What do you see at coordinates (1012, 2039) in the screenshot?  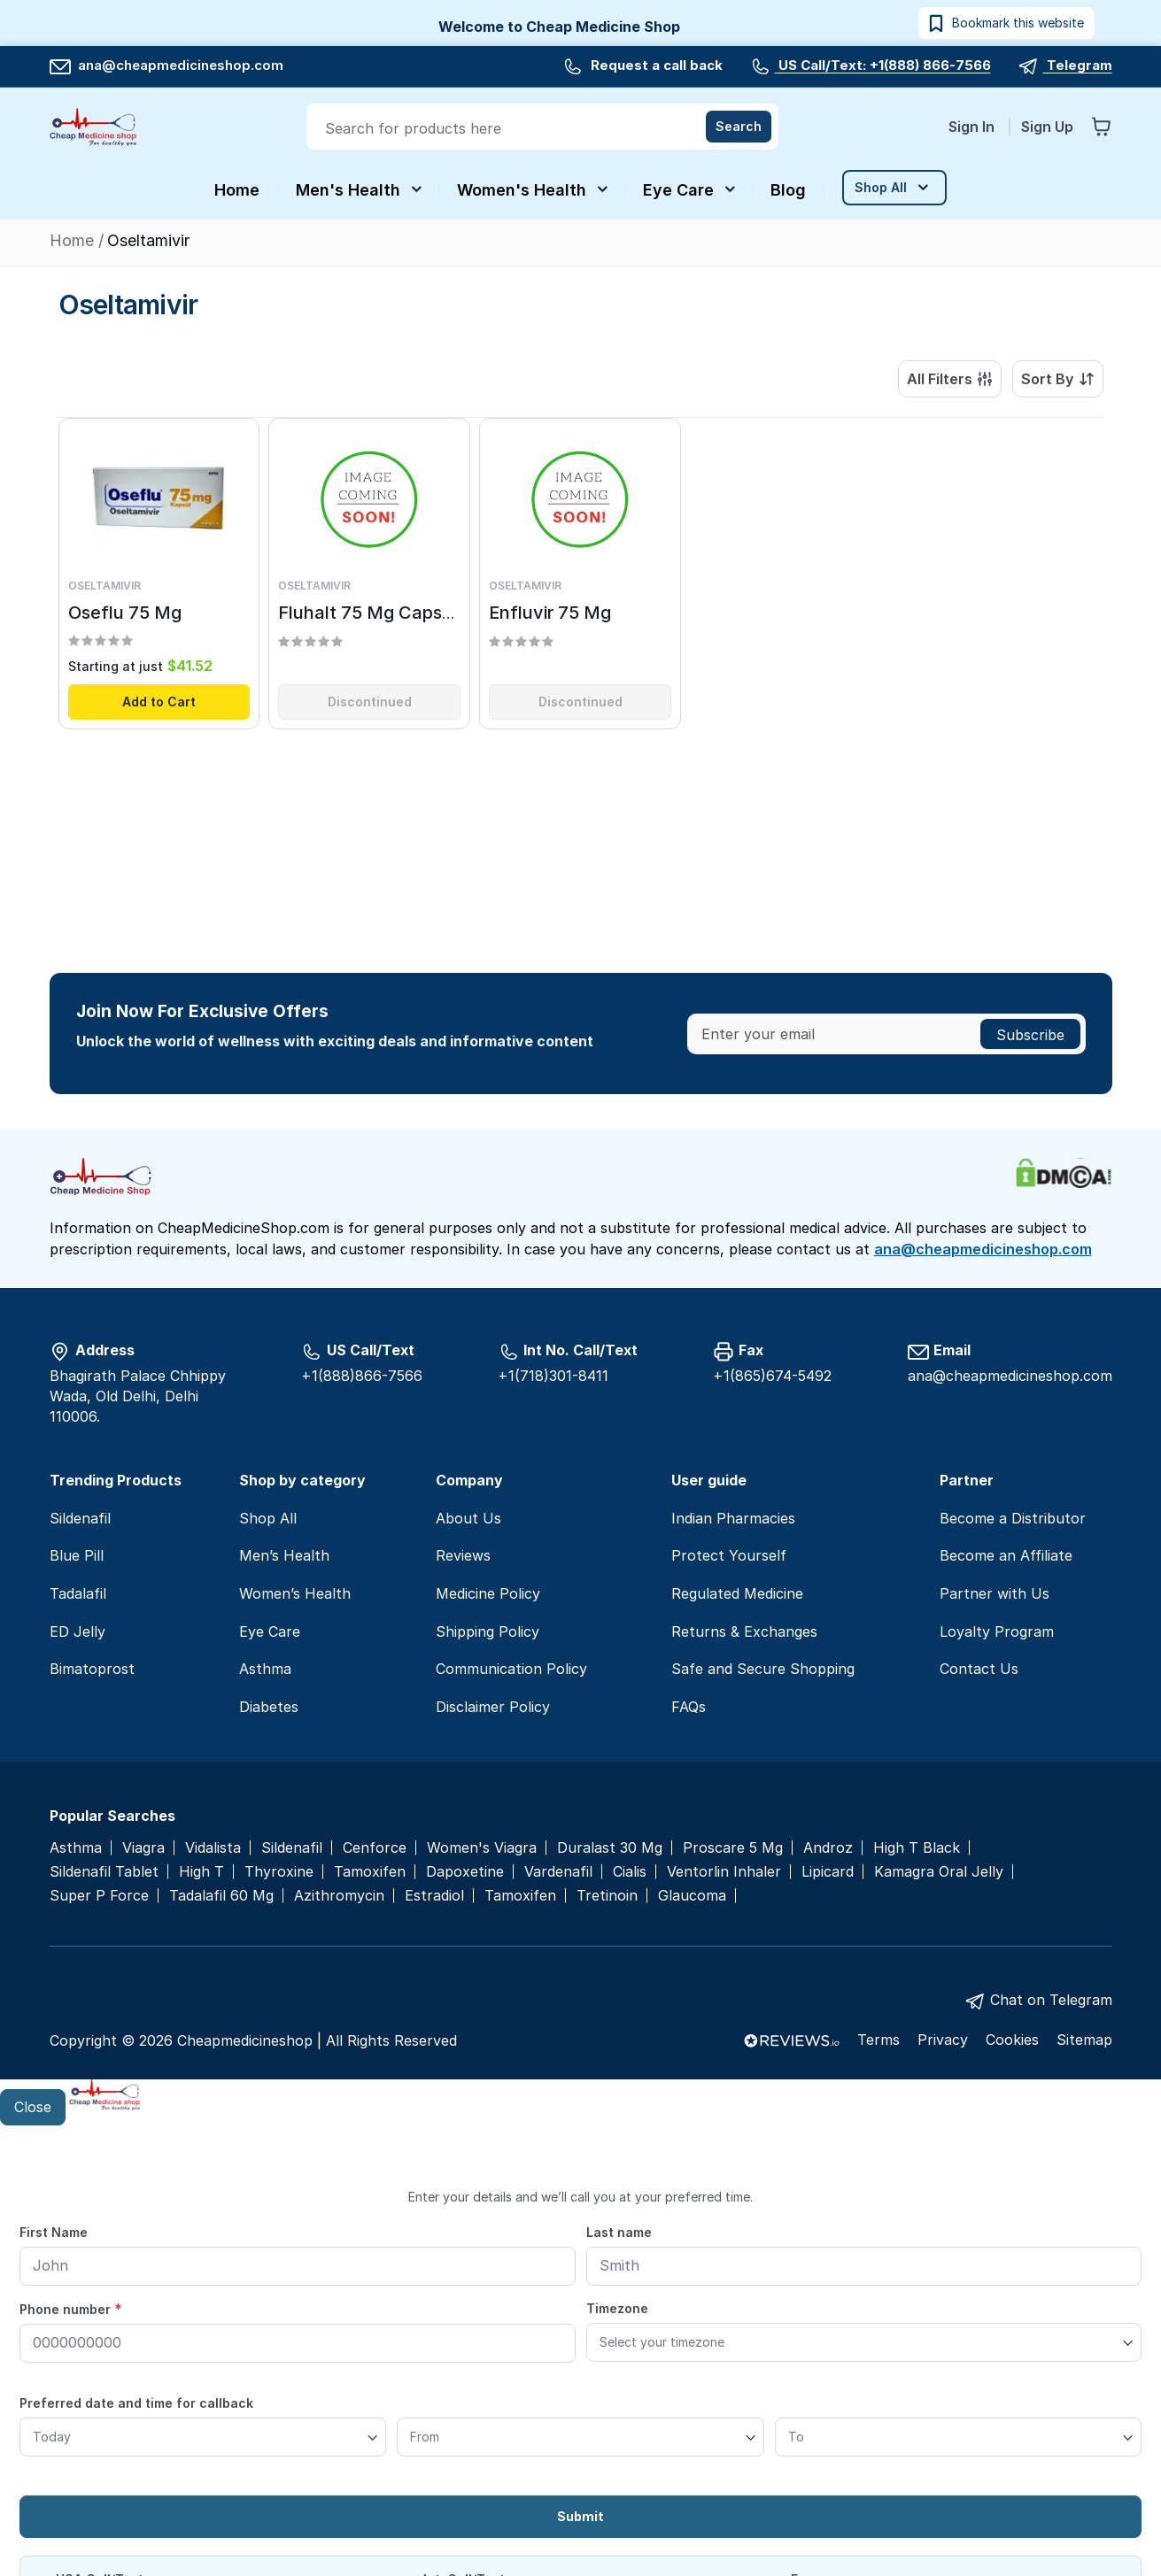 I see `Cookies` at bounding box center [1012, 2039].